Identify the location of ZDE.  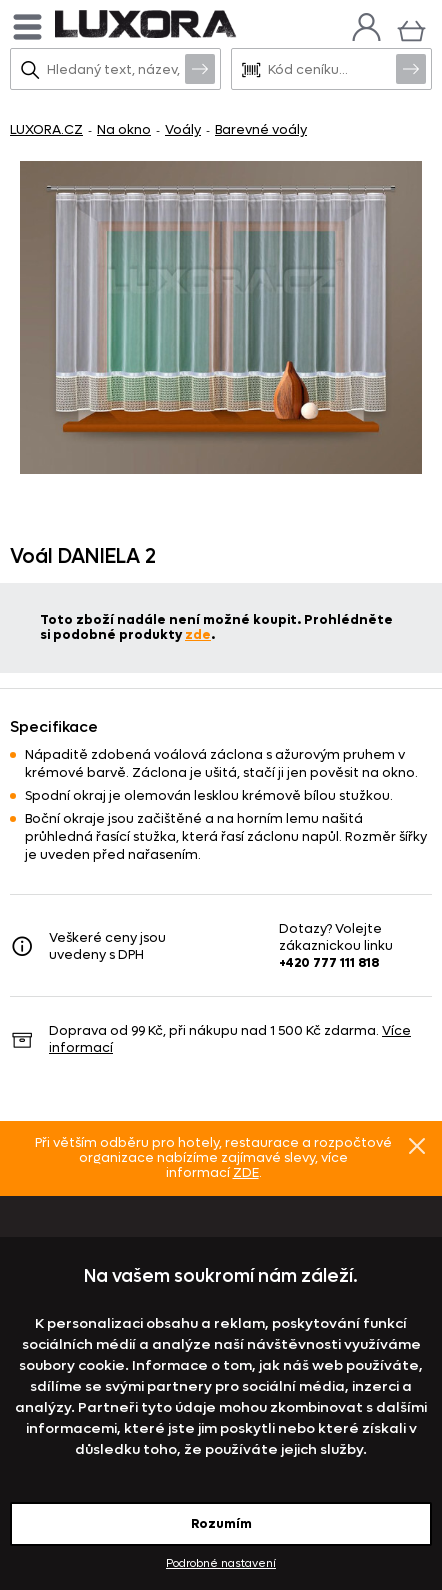
(246, 1172).